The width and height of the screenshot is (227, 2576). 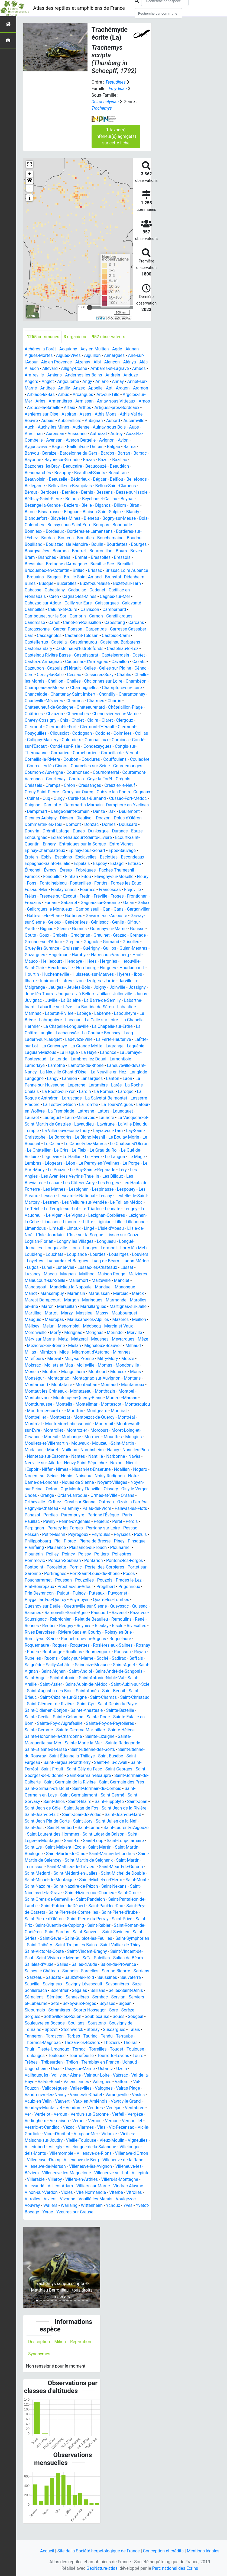 What do you see at coordinates (36, 642) in the screenshot?
I see `Castelferrus` at bounding box center [36, 642].